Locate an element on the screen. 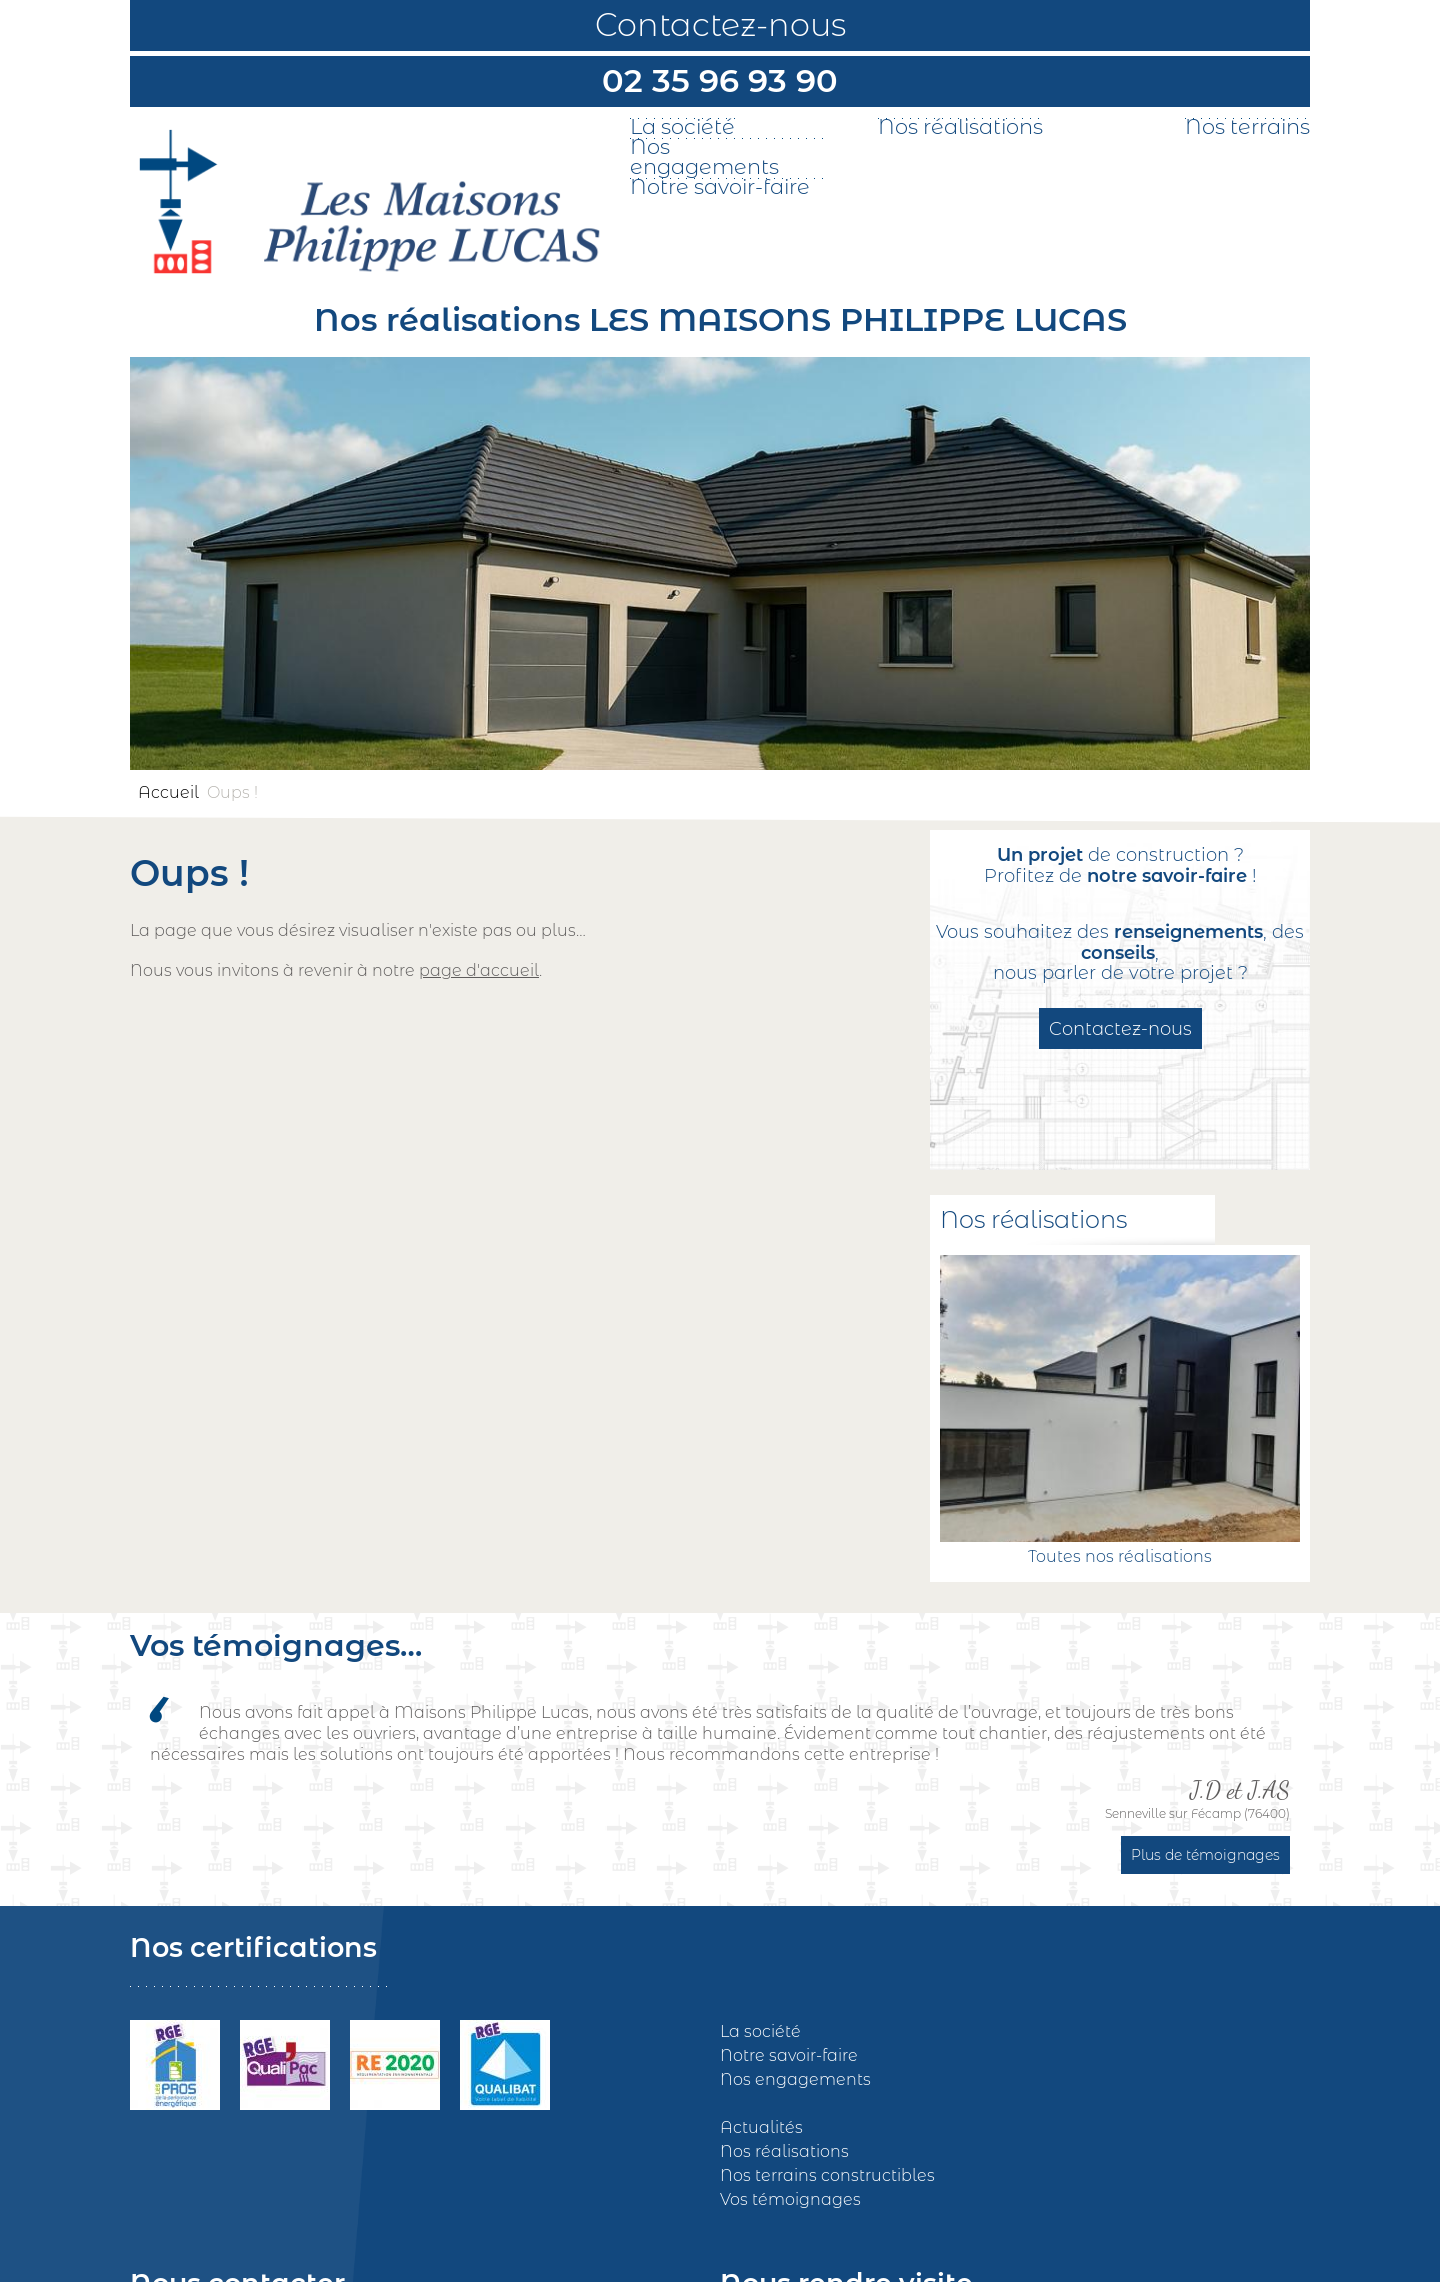 The height and width of the screenshot is (2282, 1440). Vos témoignages is located at coordinates (790, 2199).